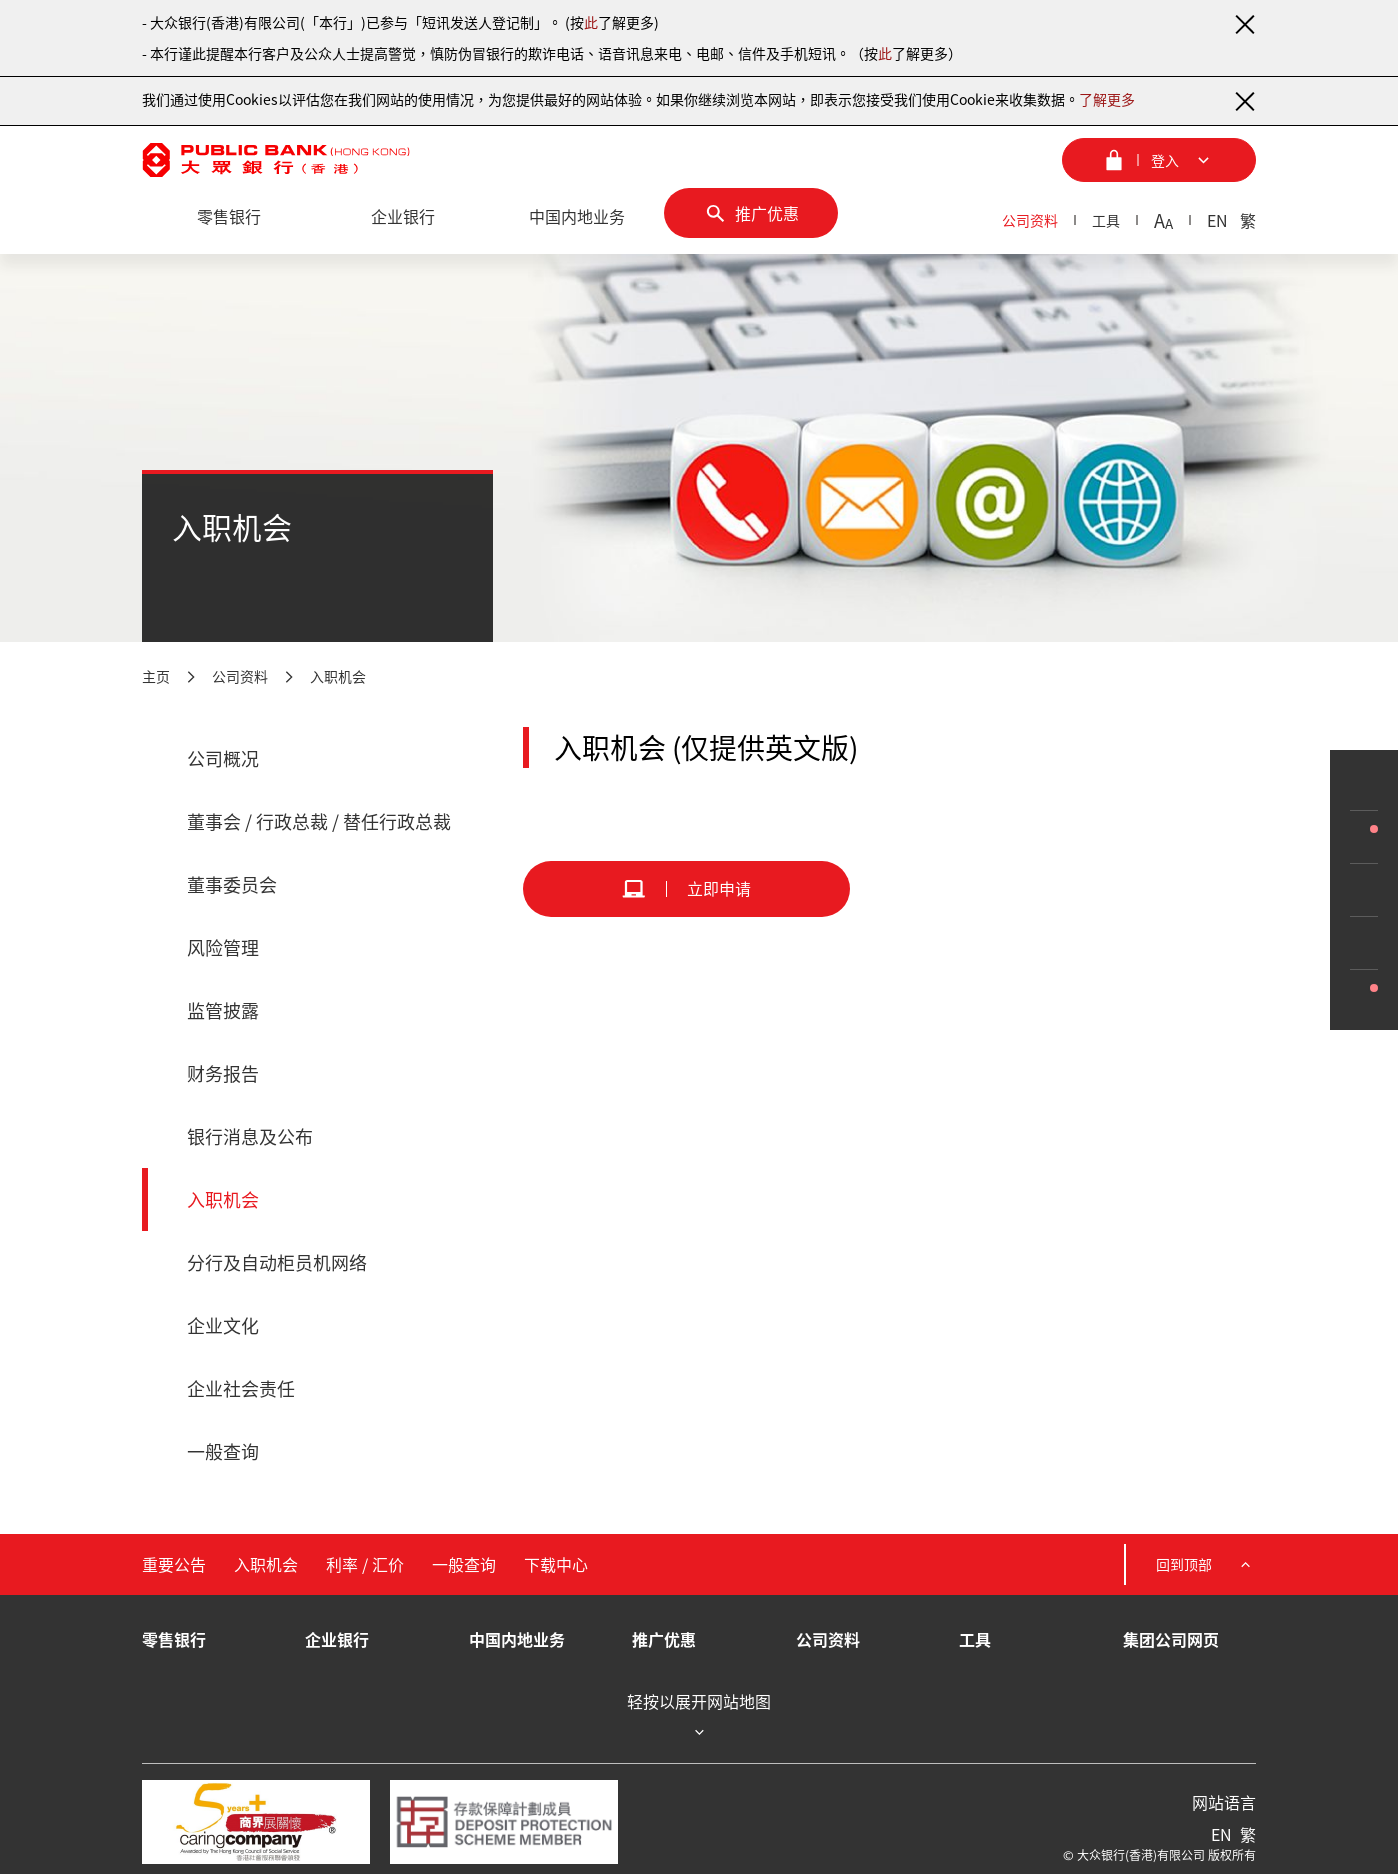 This screenshot has width=1398, height=1874. I want to click on 董事委员会, so click(232, 884).